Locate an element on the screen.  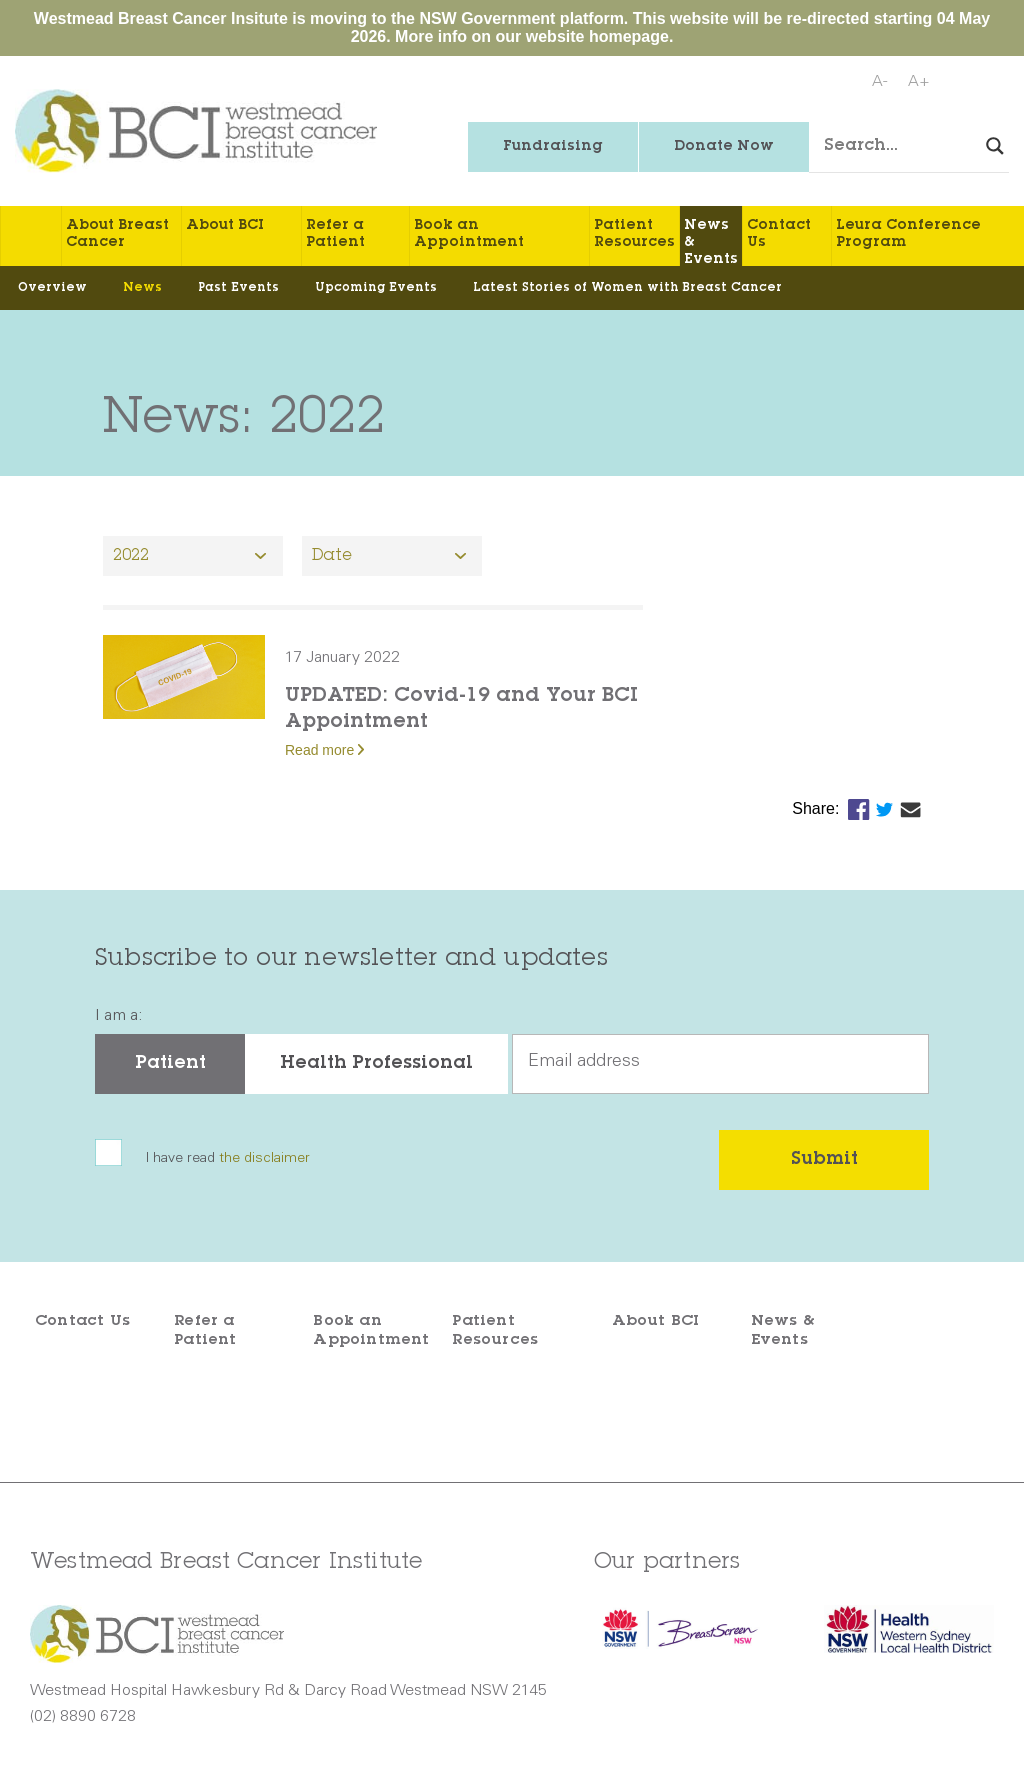
Health Professional is located at coordinates (376, 1064).